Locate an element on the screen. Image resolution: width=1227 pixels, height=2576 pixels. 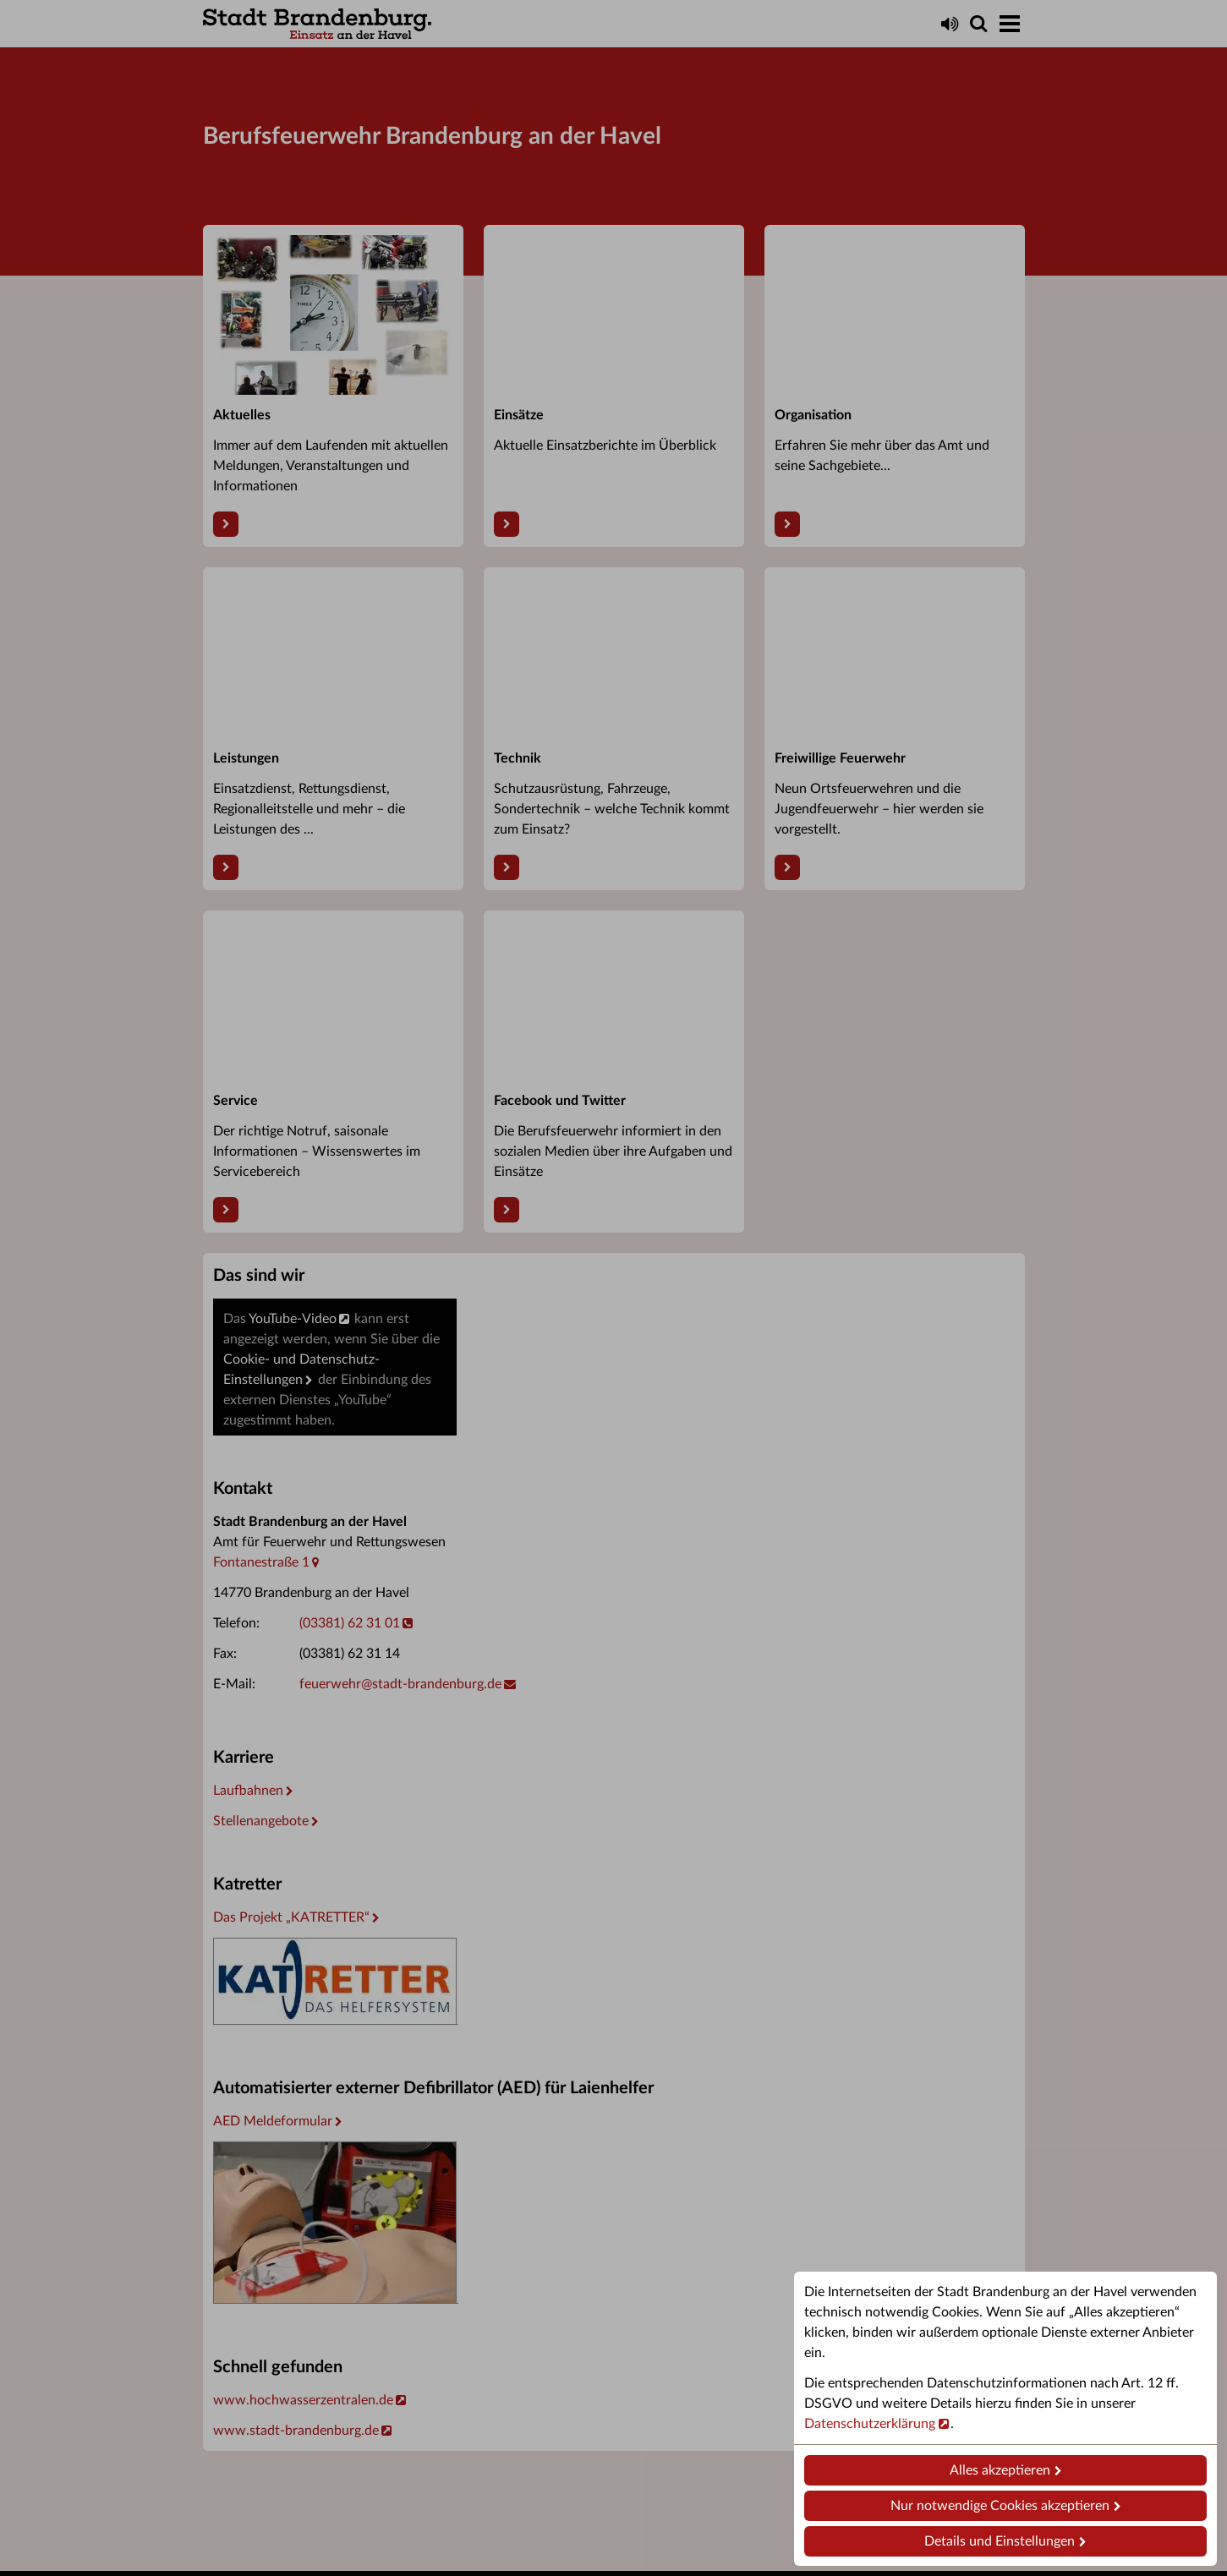
Details und Einstellungen is located at coordinates (999, 2541).